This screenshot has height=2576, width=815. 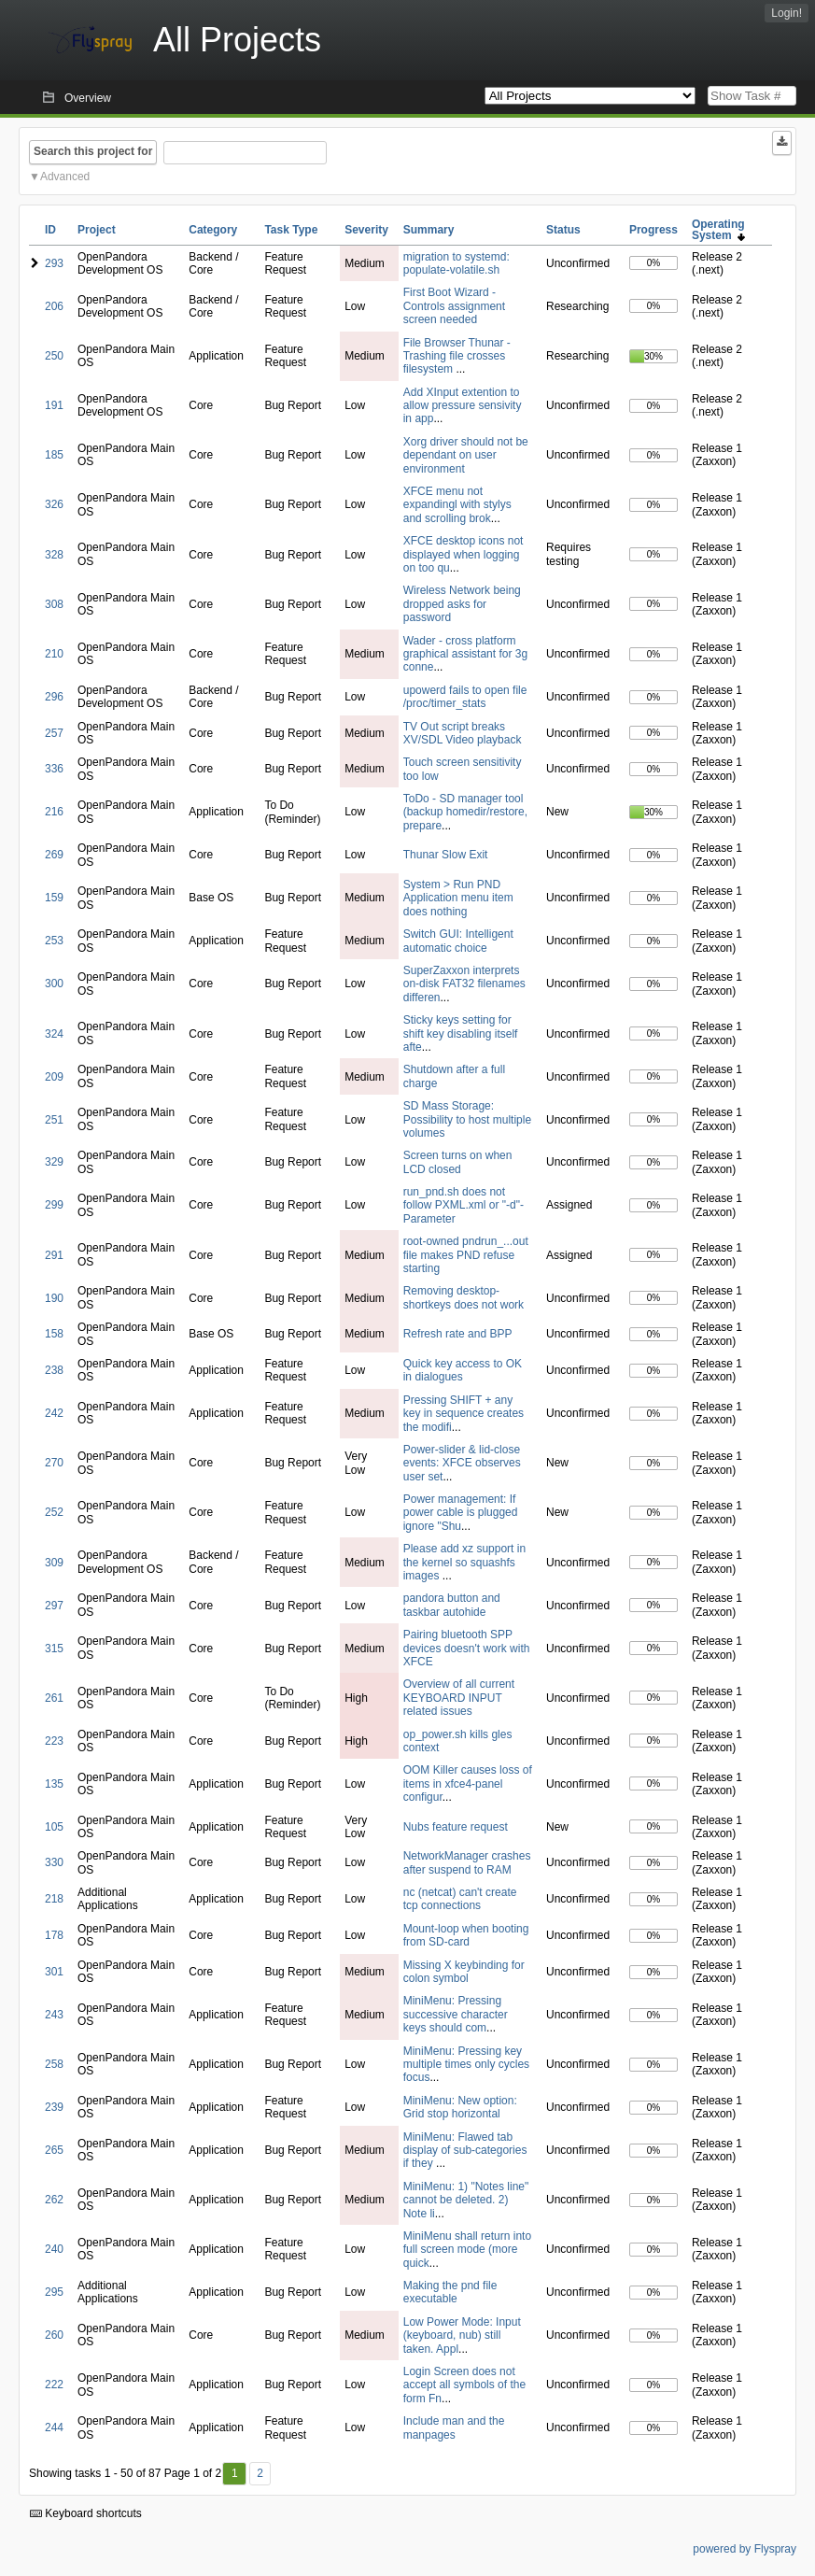 I want to click on Progress, so click(x=653, y=229).